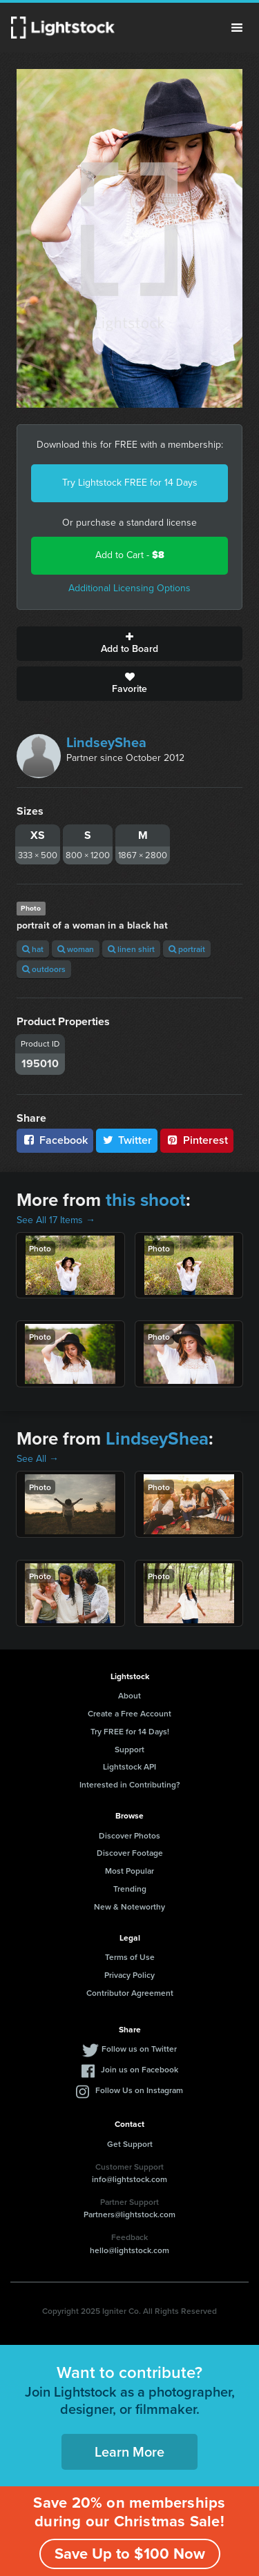  Describe the element at coordinates (129, 643) in the screenshot. I see `Add to Board` at that location.